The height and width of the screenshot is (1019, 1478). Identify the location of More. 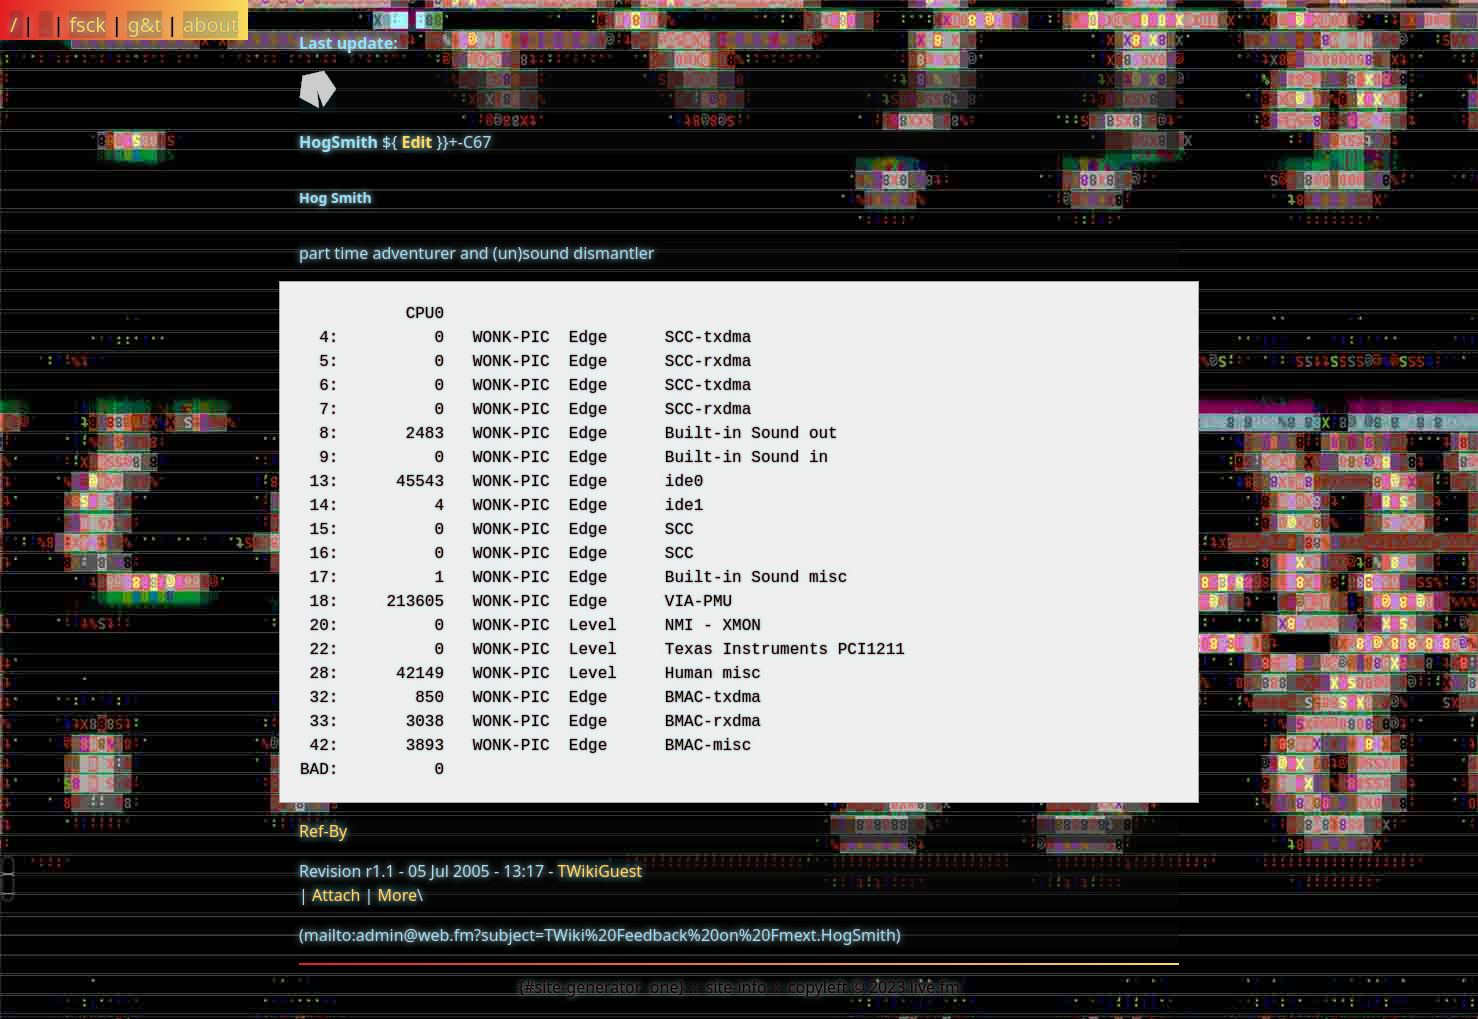
(397, 895).